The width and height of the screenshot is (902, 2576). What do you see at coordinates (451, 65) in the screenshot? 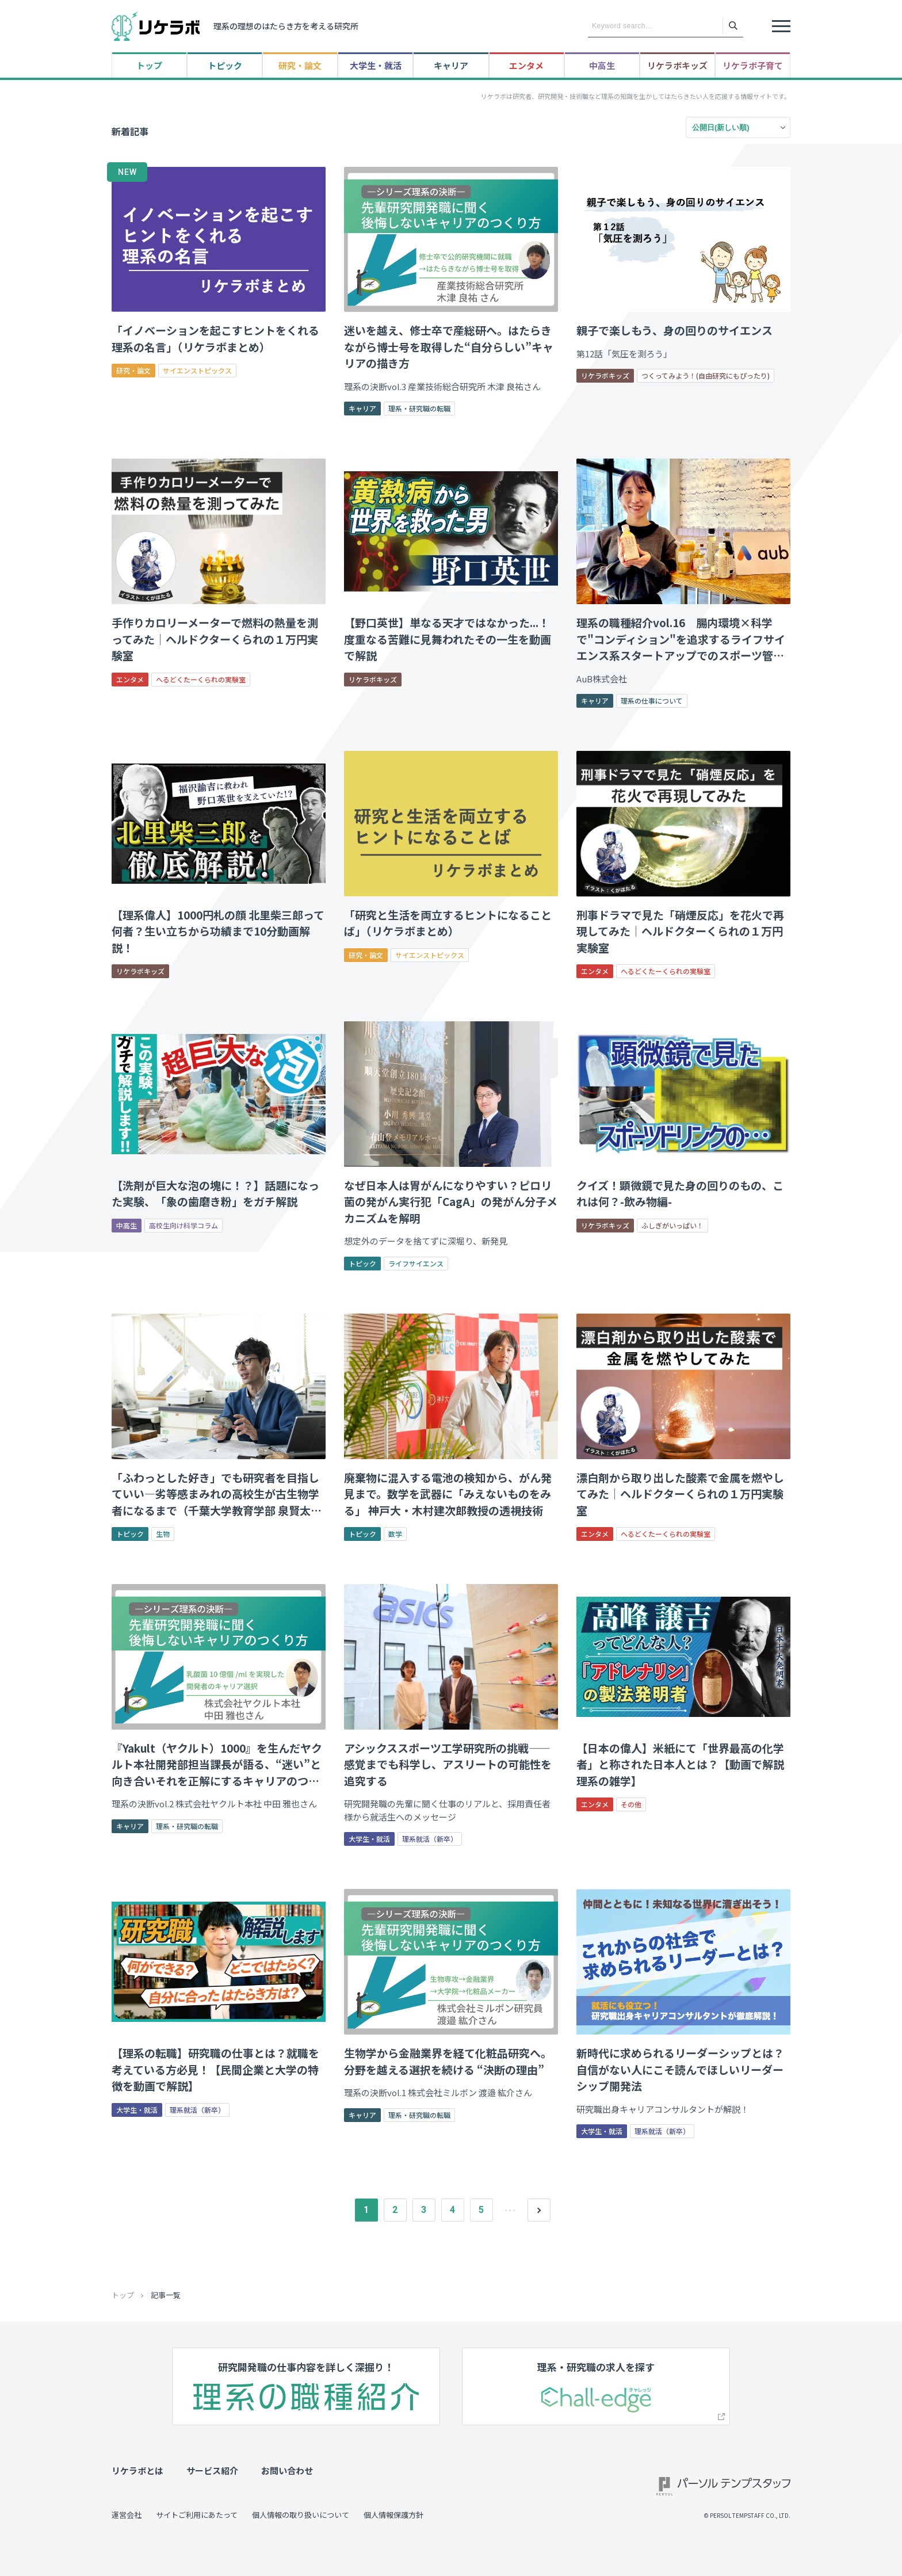
I see `キャリア` at bounding box center [451, 65].